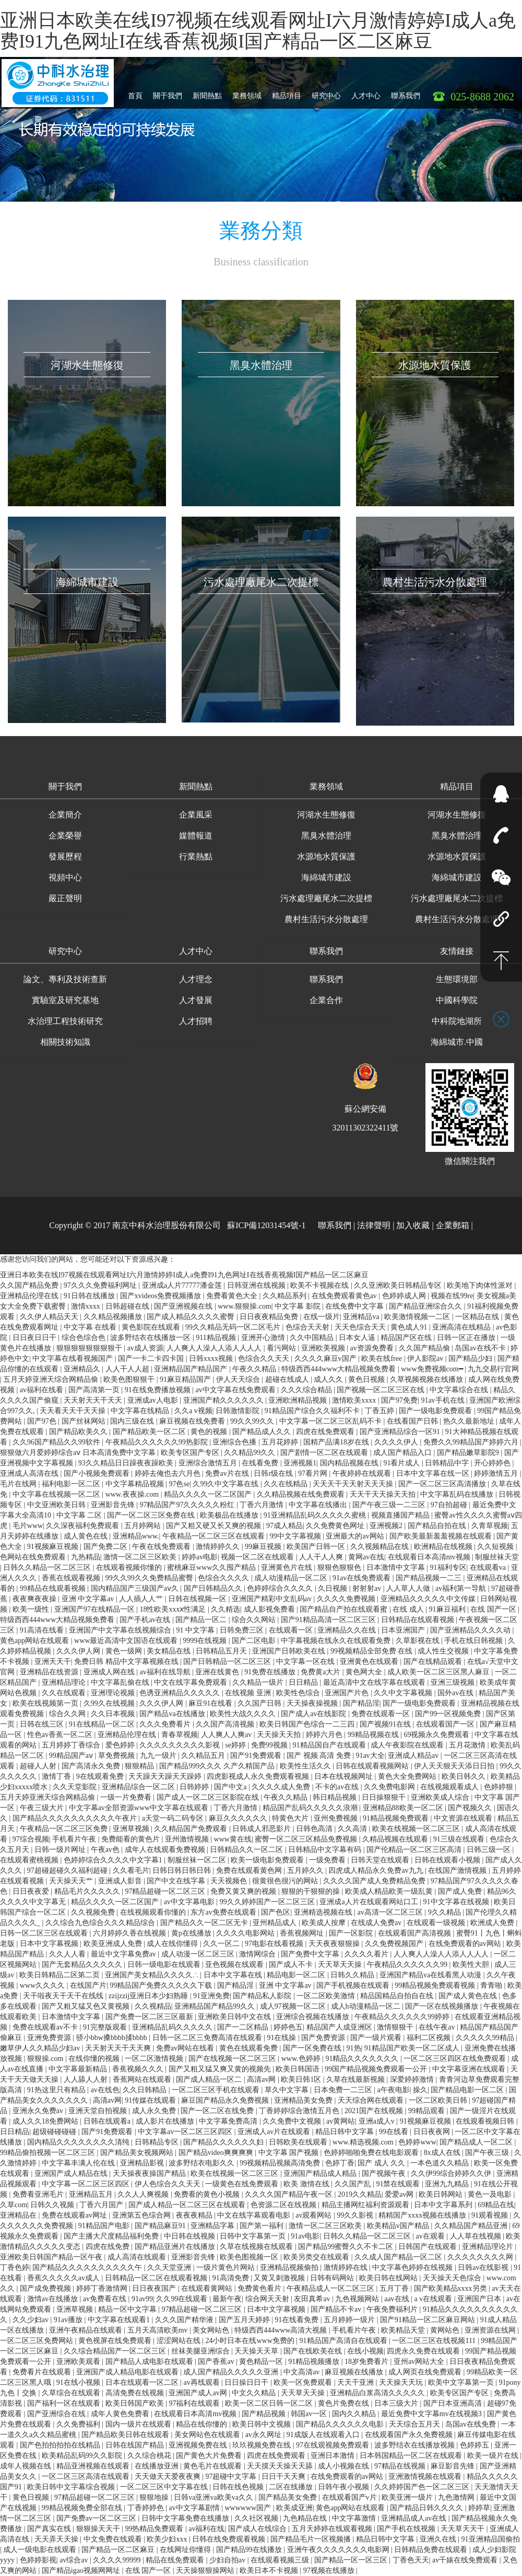 The height and width of the screenshot is (2576, 522). I want to click on 亚洲国产片色, so click(348, 1693).